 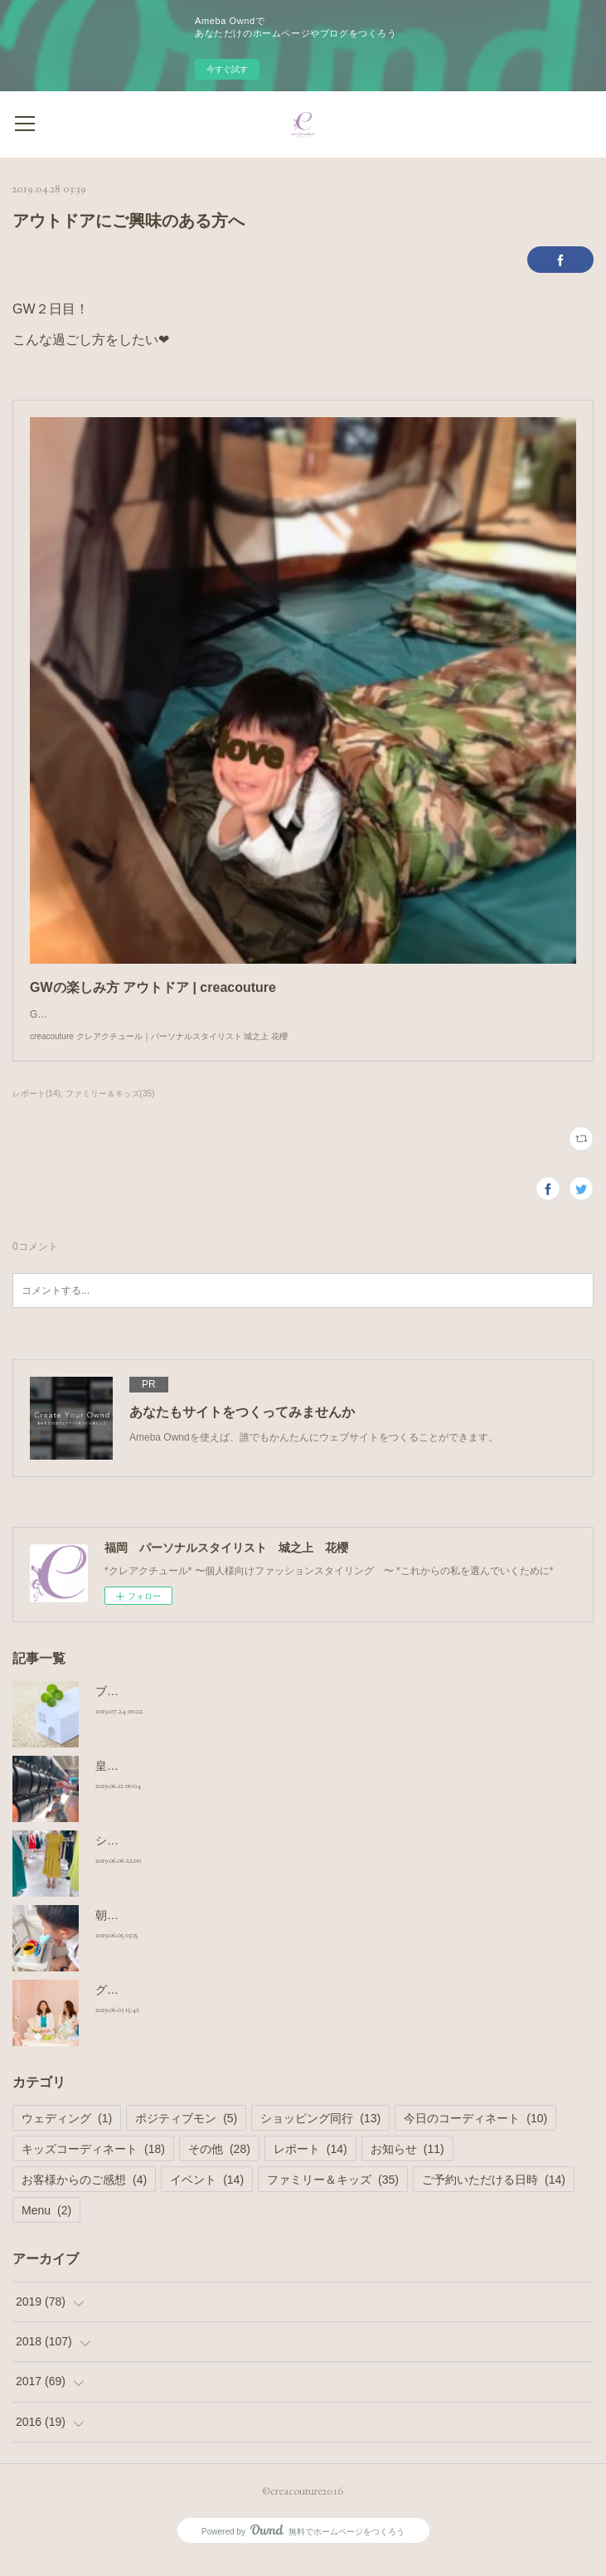 What do you see at coordinates (67, 2134) in the screenshot?
I see `ウェディング` at bounding box center [67, 2134].